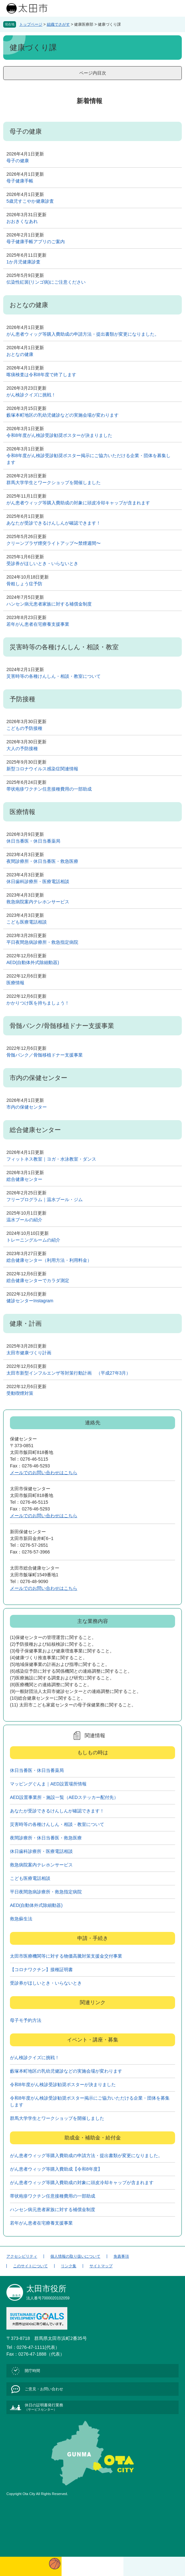 Image resolution: width=185 pixels, height=2576 pixels. I want to click on AED(自動体外式除細動器), so click(32, 962).